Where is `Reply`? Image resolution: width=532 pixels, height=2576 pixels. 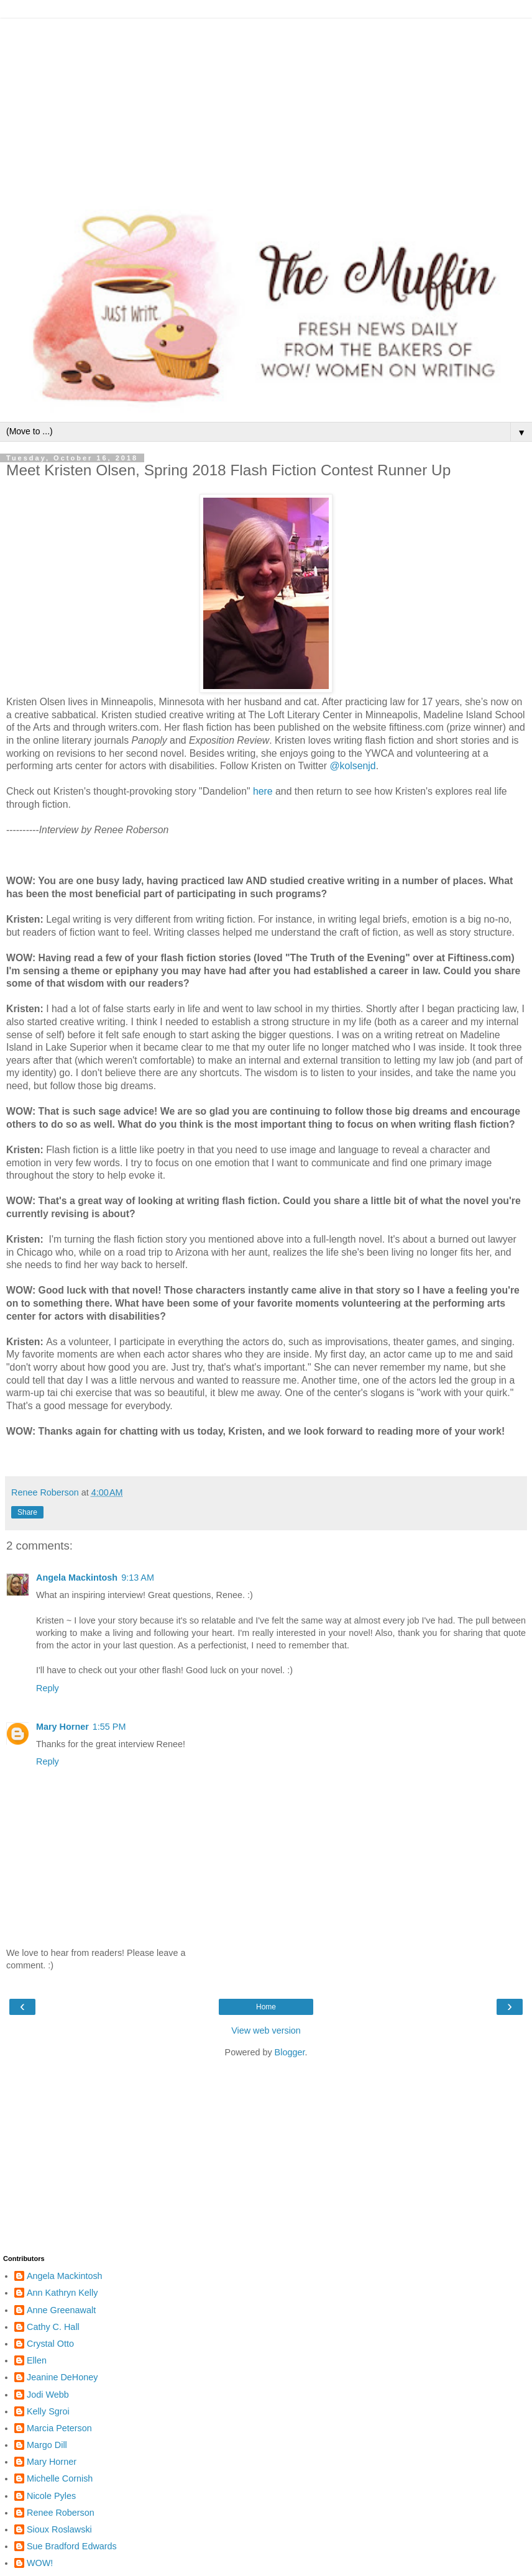
Reply is located at coordinates (47, 1688).